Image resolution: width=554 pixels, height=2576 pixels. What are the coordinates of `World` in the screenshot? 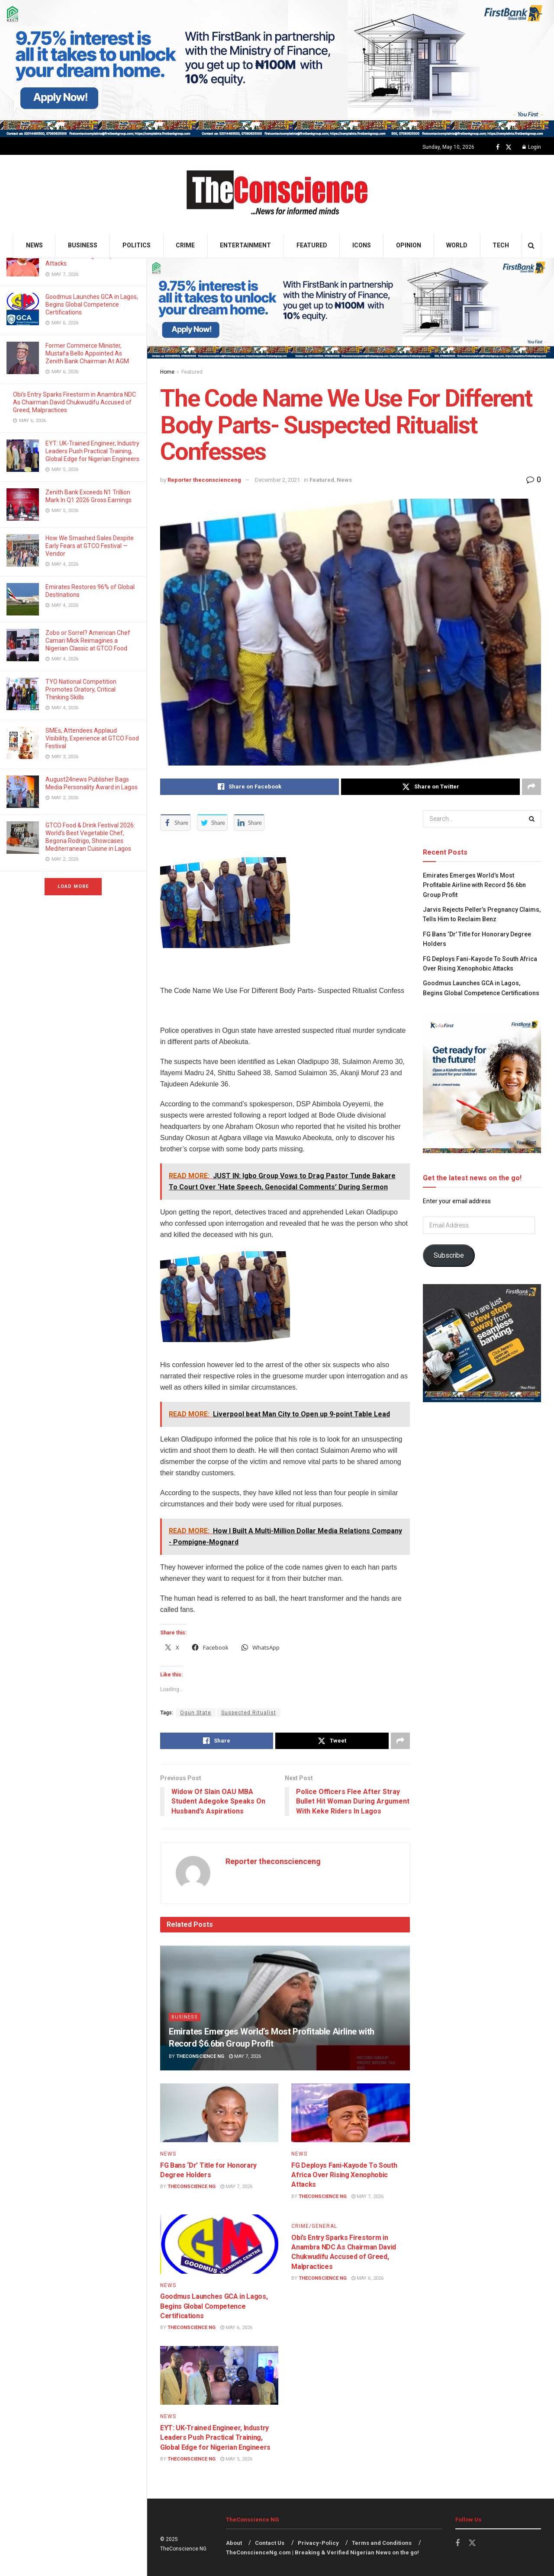 It's located at (456, 245).